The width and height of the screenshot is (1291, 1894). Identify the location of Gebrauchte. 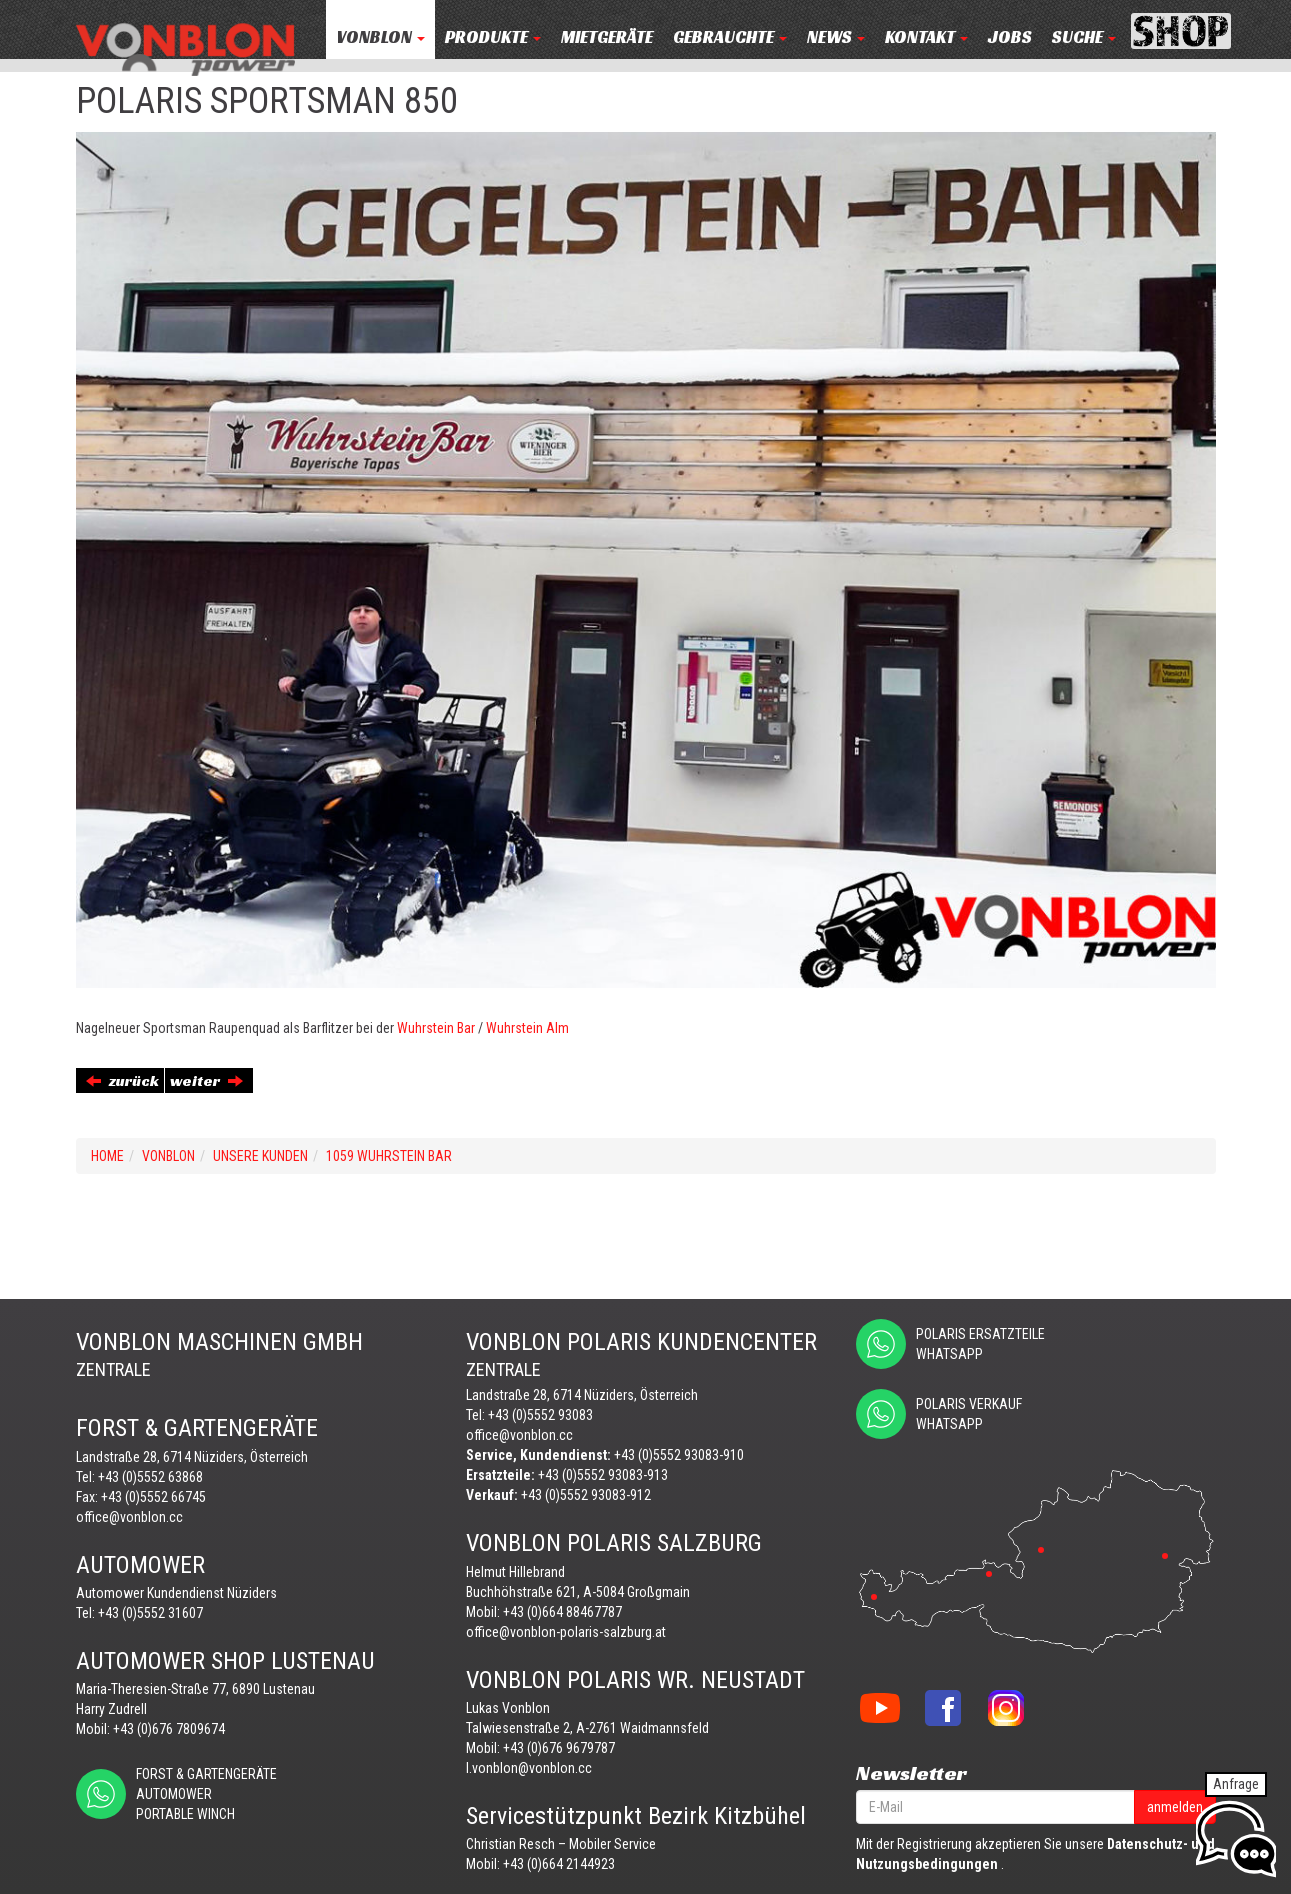
(730, 37).